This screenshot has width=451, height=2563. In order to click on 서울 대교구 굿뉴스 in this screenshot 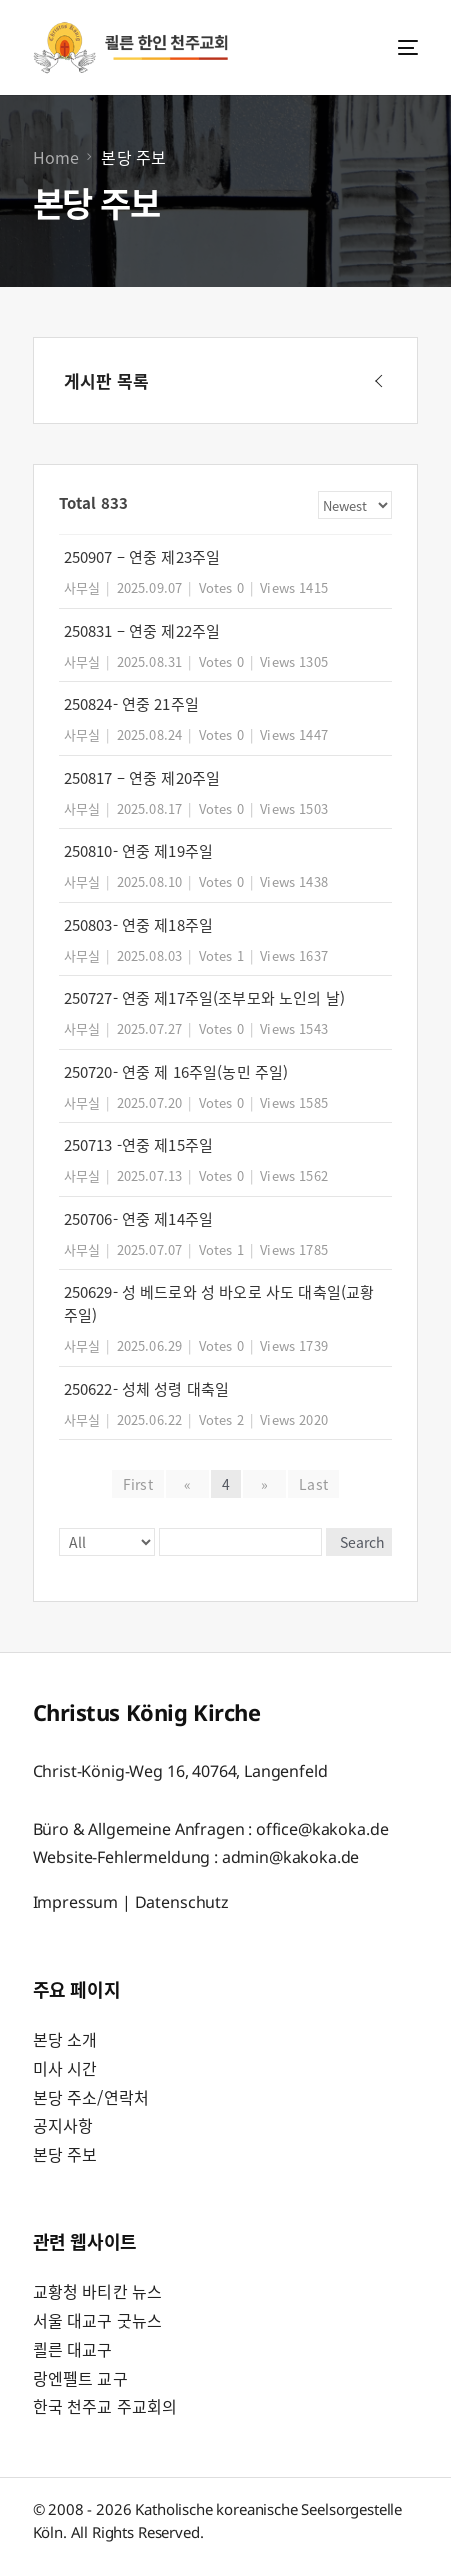, I will do `click(98, 2320)`.